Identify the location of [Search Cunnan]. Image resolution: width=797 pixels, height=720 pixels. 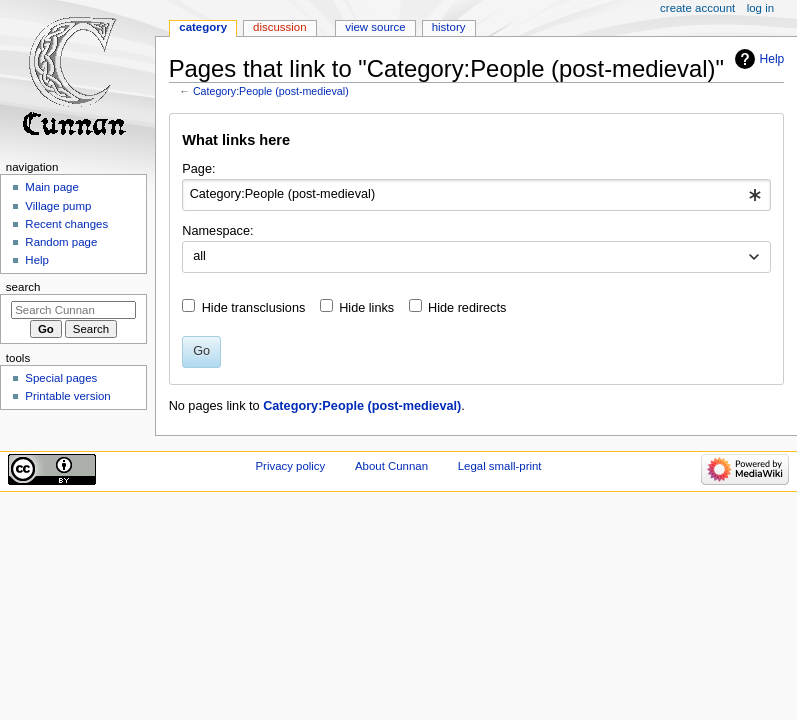
(73, 310).